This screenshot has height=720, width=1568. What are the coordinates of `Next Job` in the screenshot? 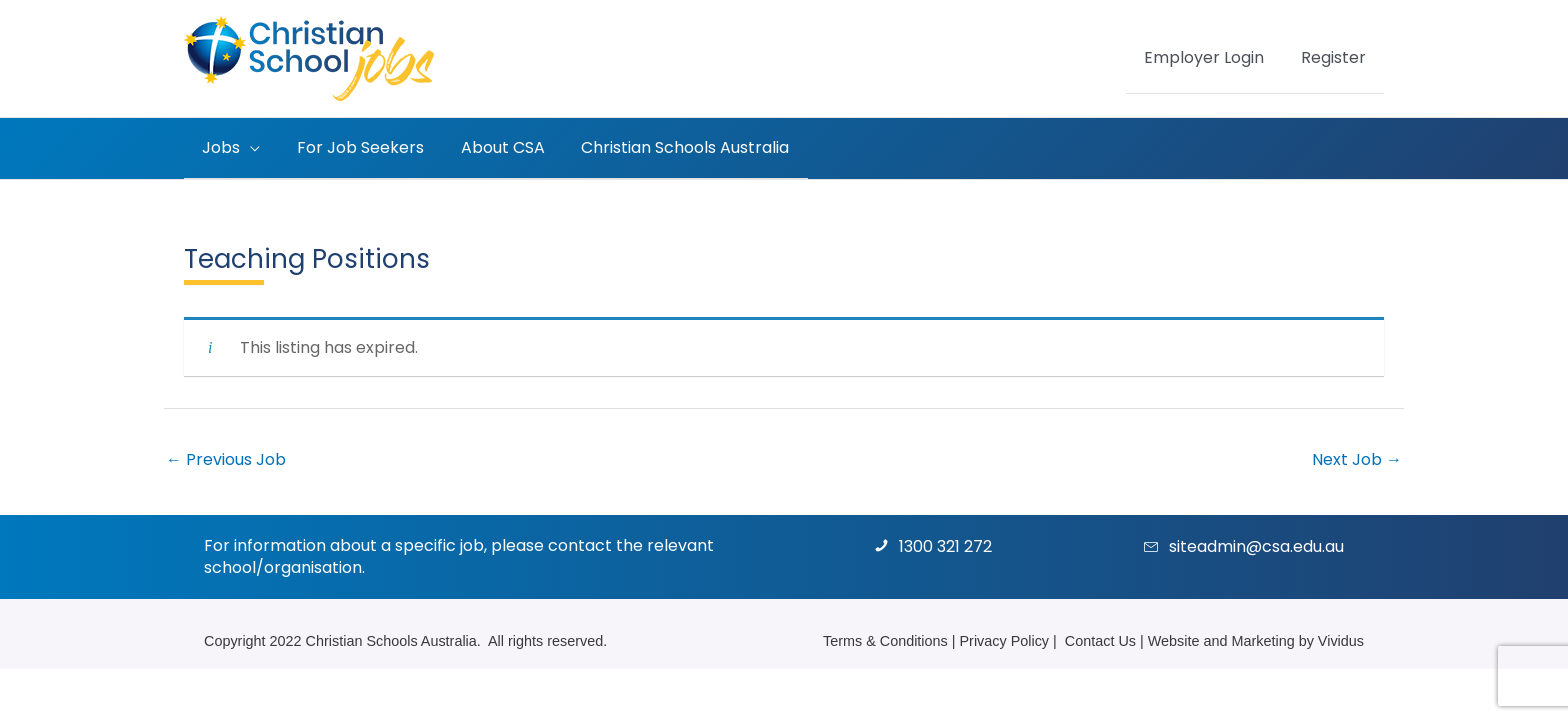 It's located at (1357, 458).